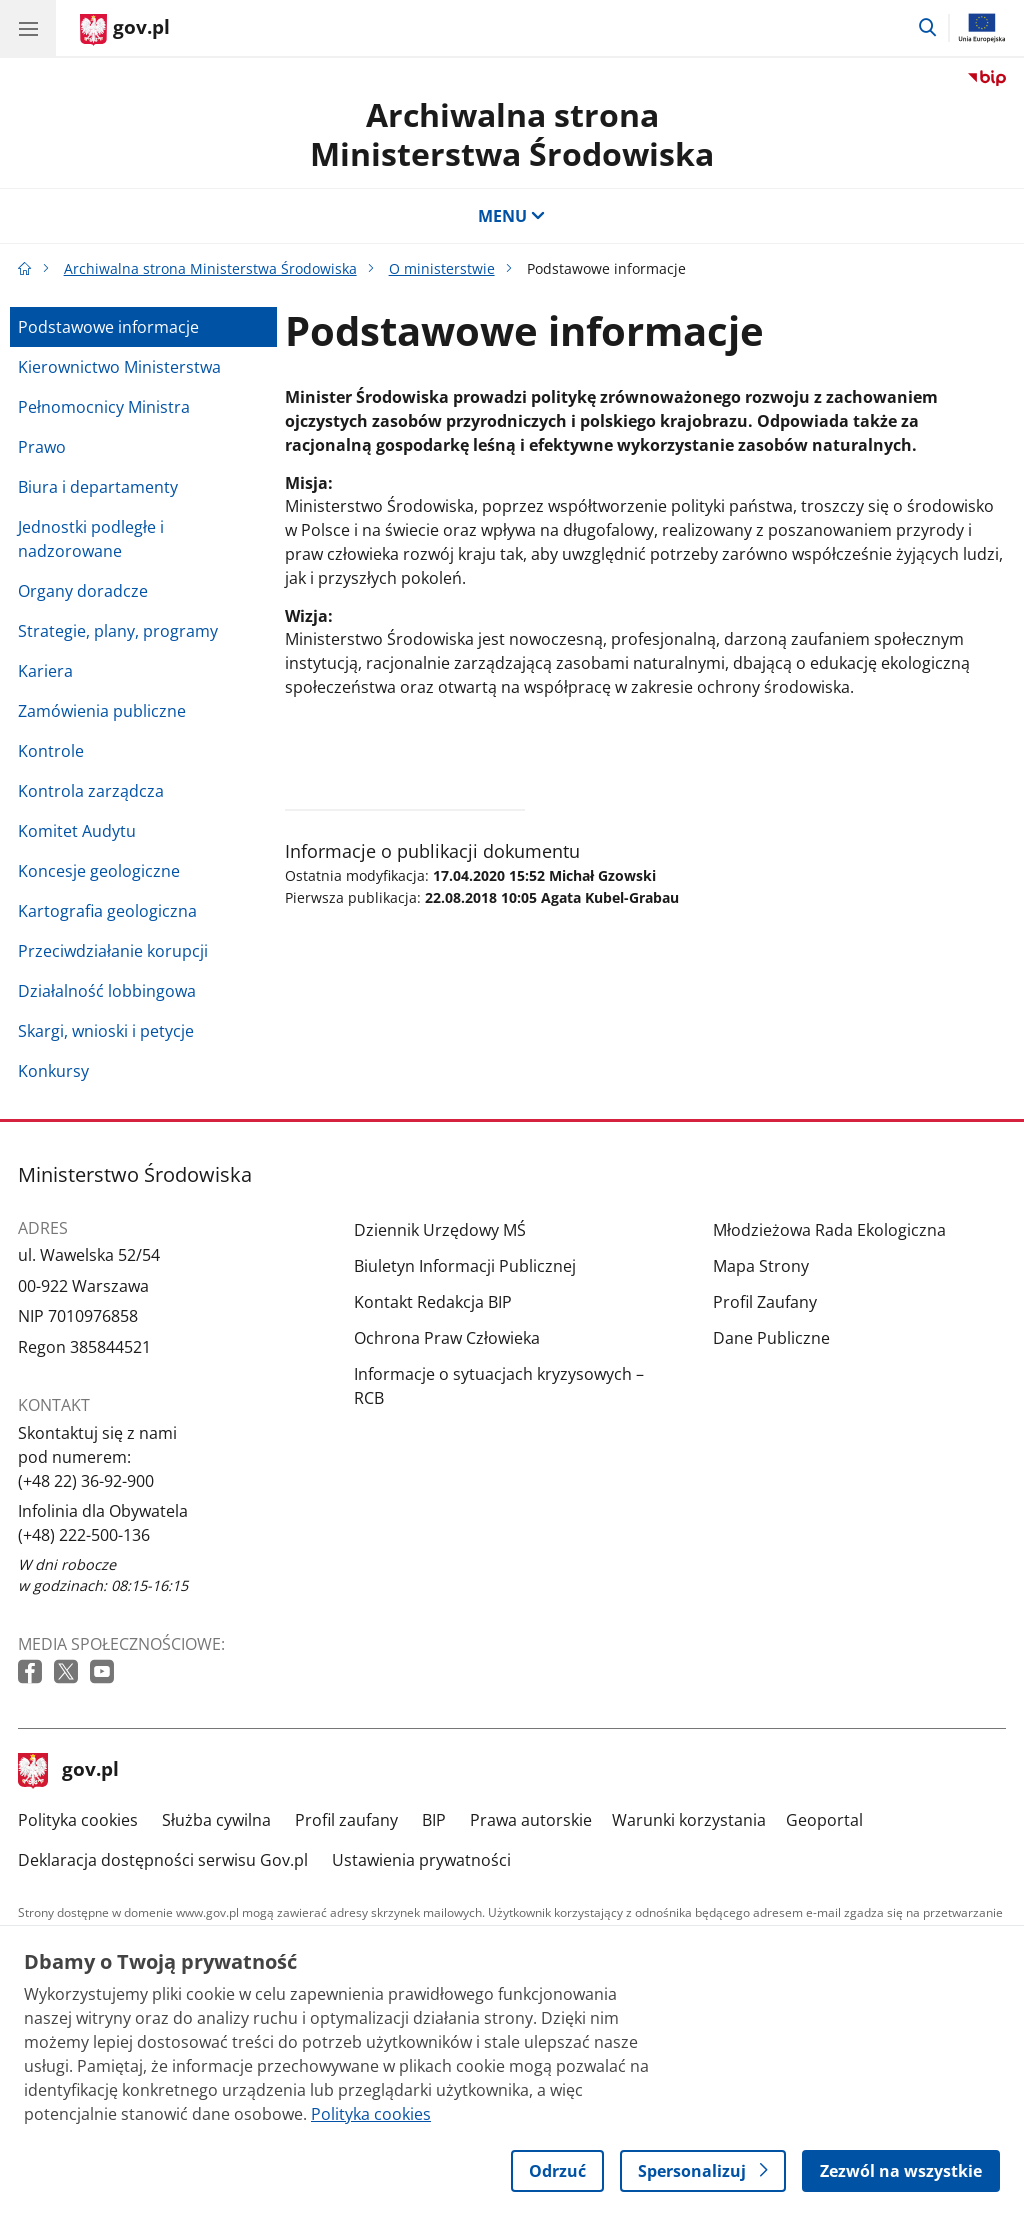 Image resolution: width=1024 pixels, height=2216 pixels. Describe the element at coordinates (824, 1820) in the screenshot. I see `Geoportal` at that location.